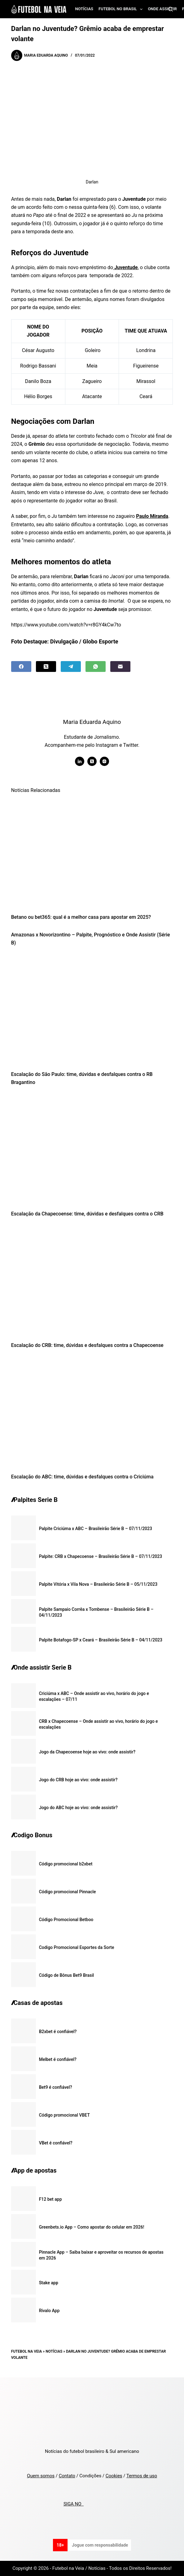  What do you see at coordinates (46, 666) in the screenshot?
I see `[X (Twitter)]` at bounding box center [46, 666].